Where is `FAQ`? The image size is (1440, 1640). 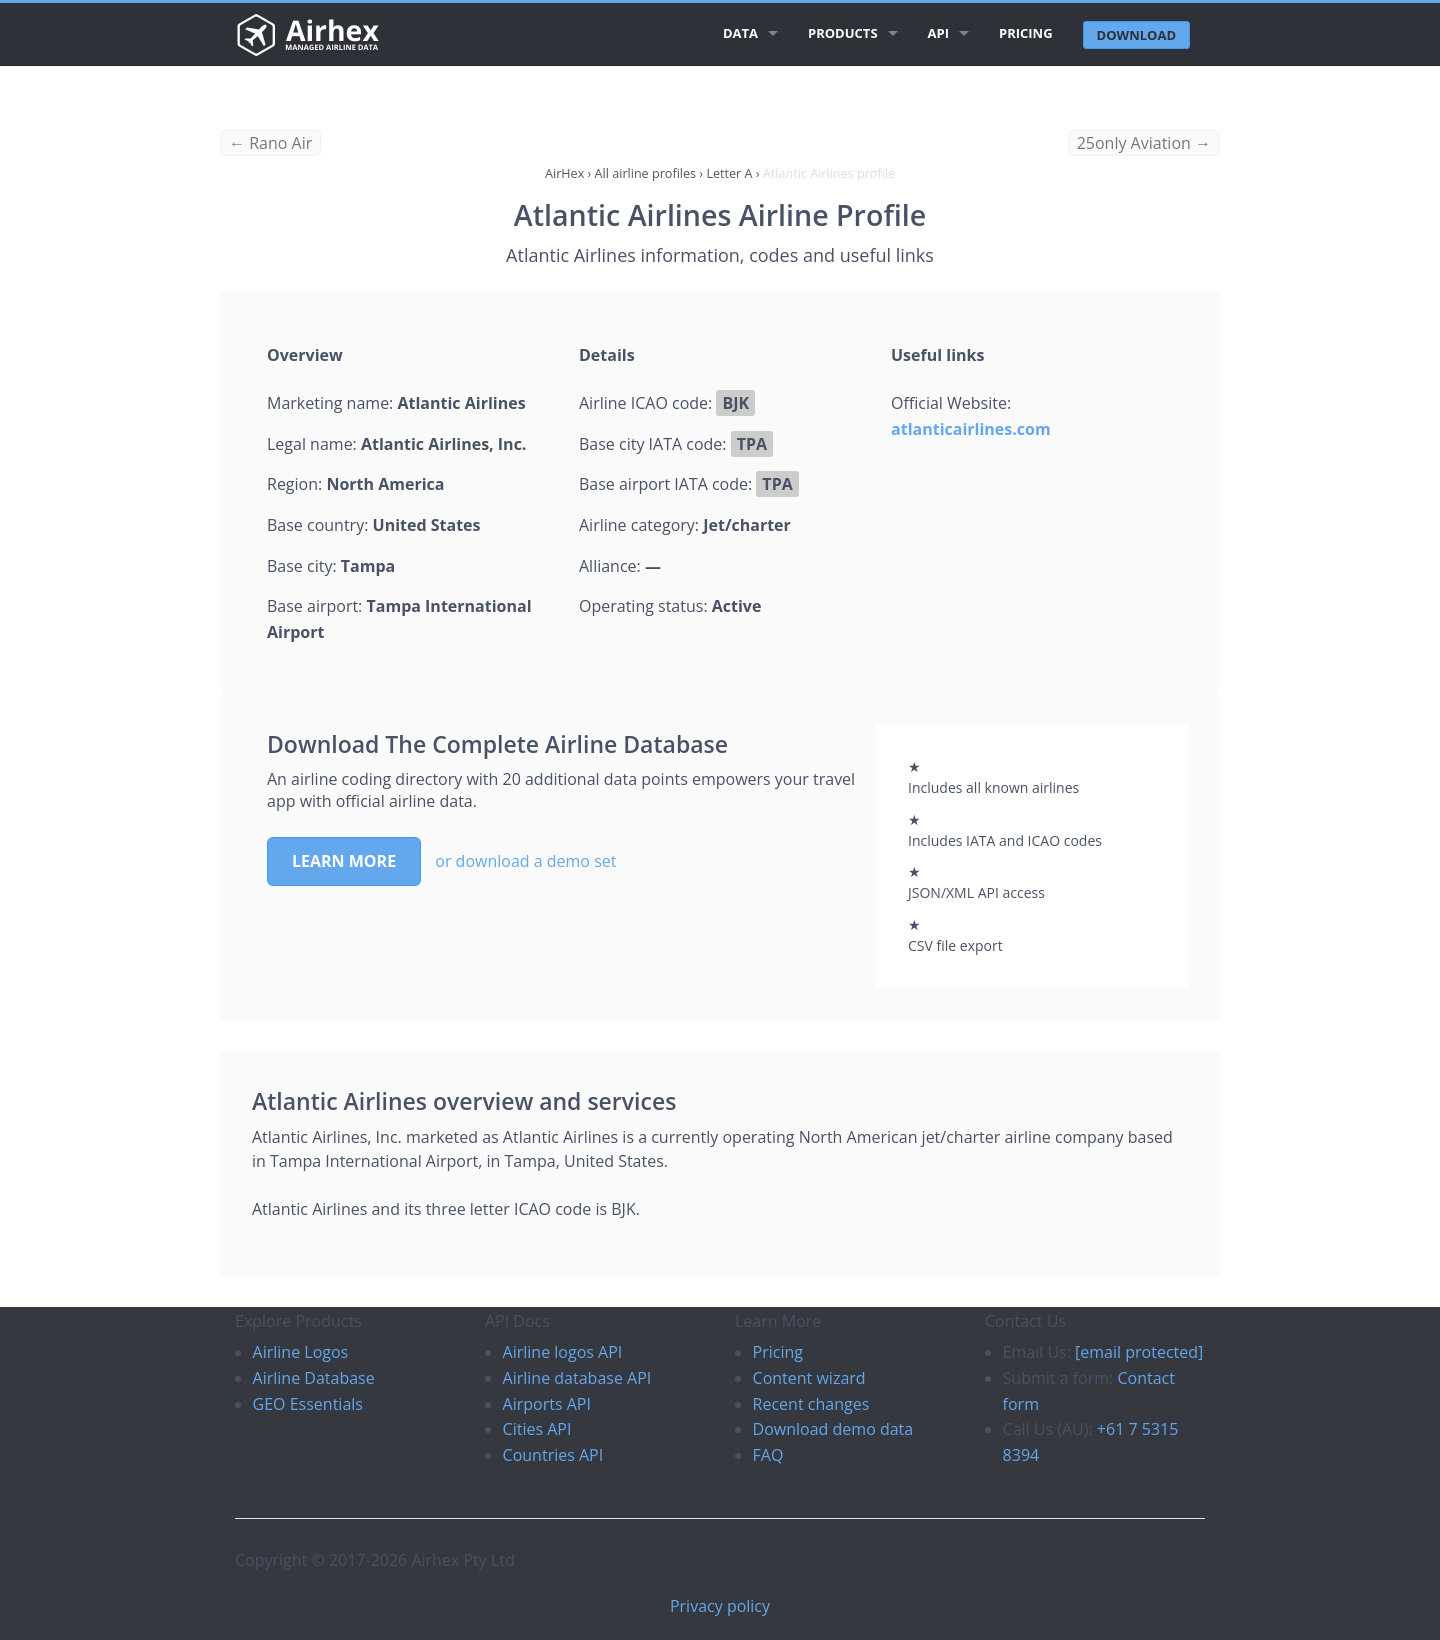 FAQ is located at coordinates (768, 1455).